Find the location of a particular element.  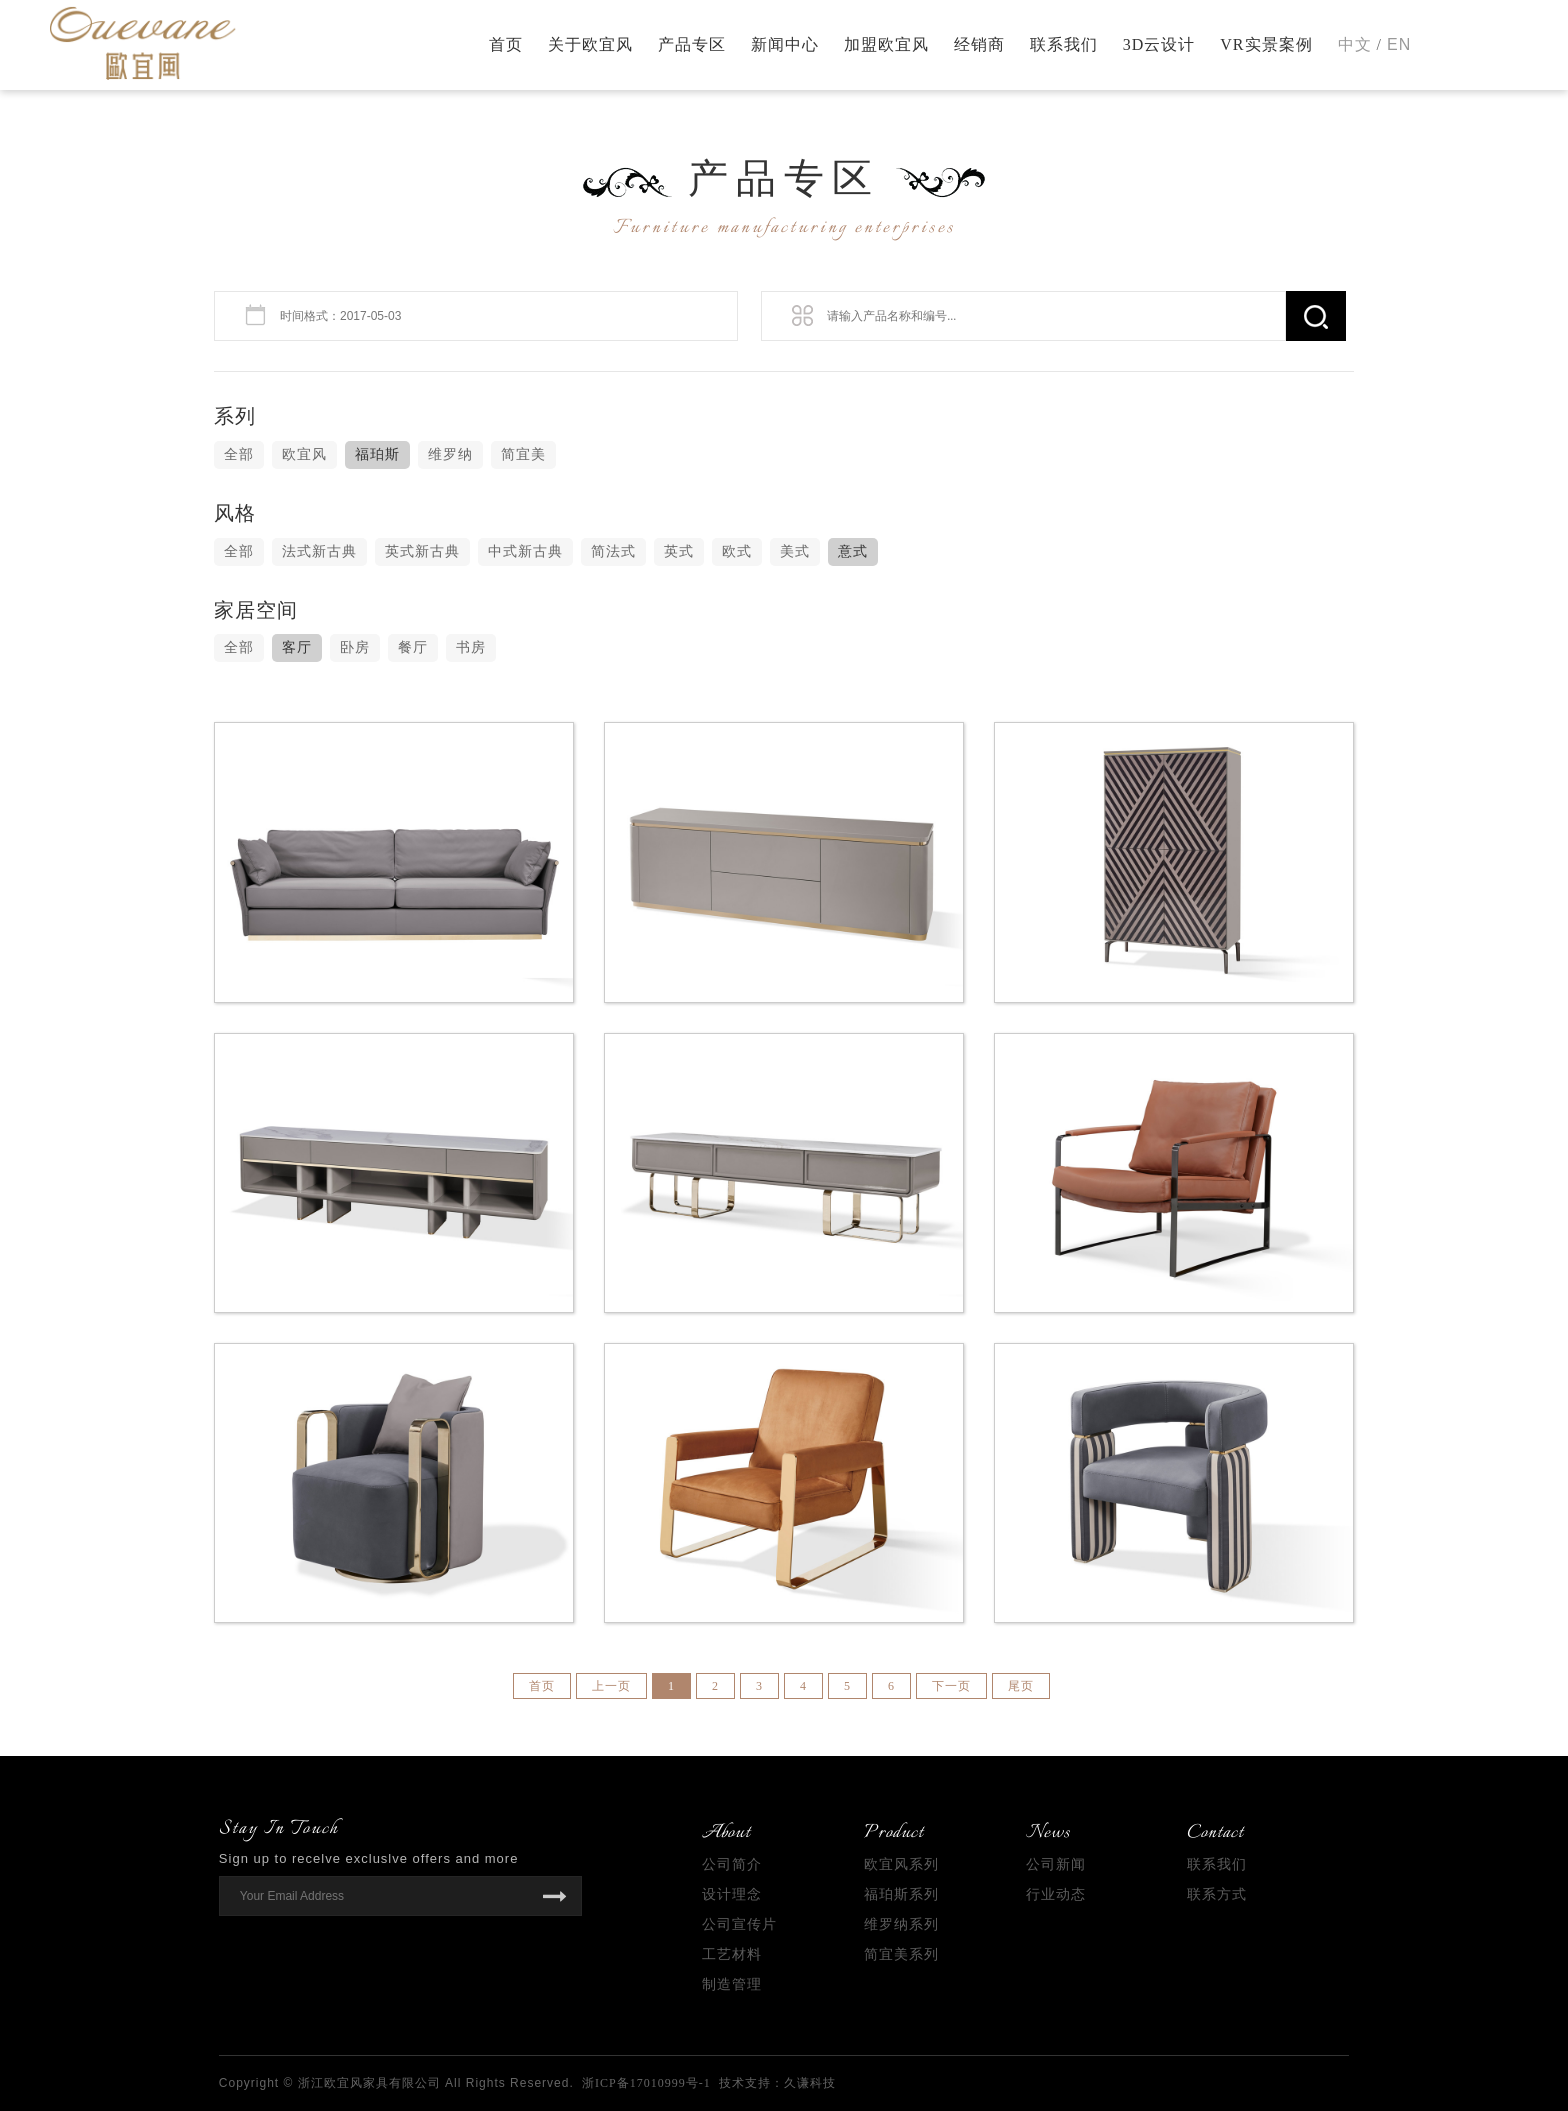

维罗纳 is located at coordinates (450, 454).